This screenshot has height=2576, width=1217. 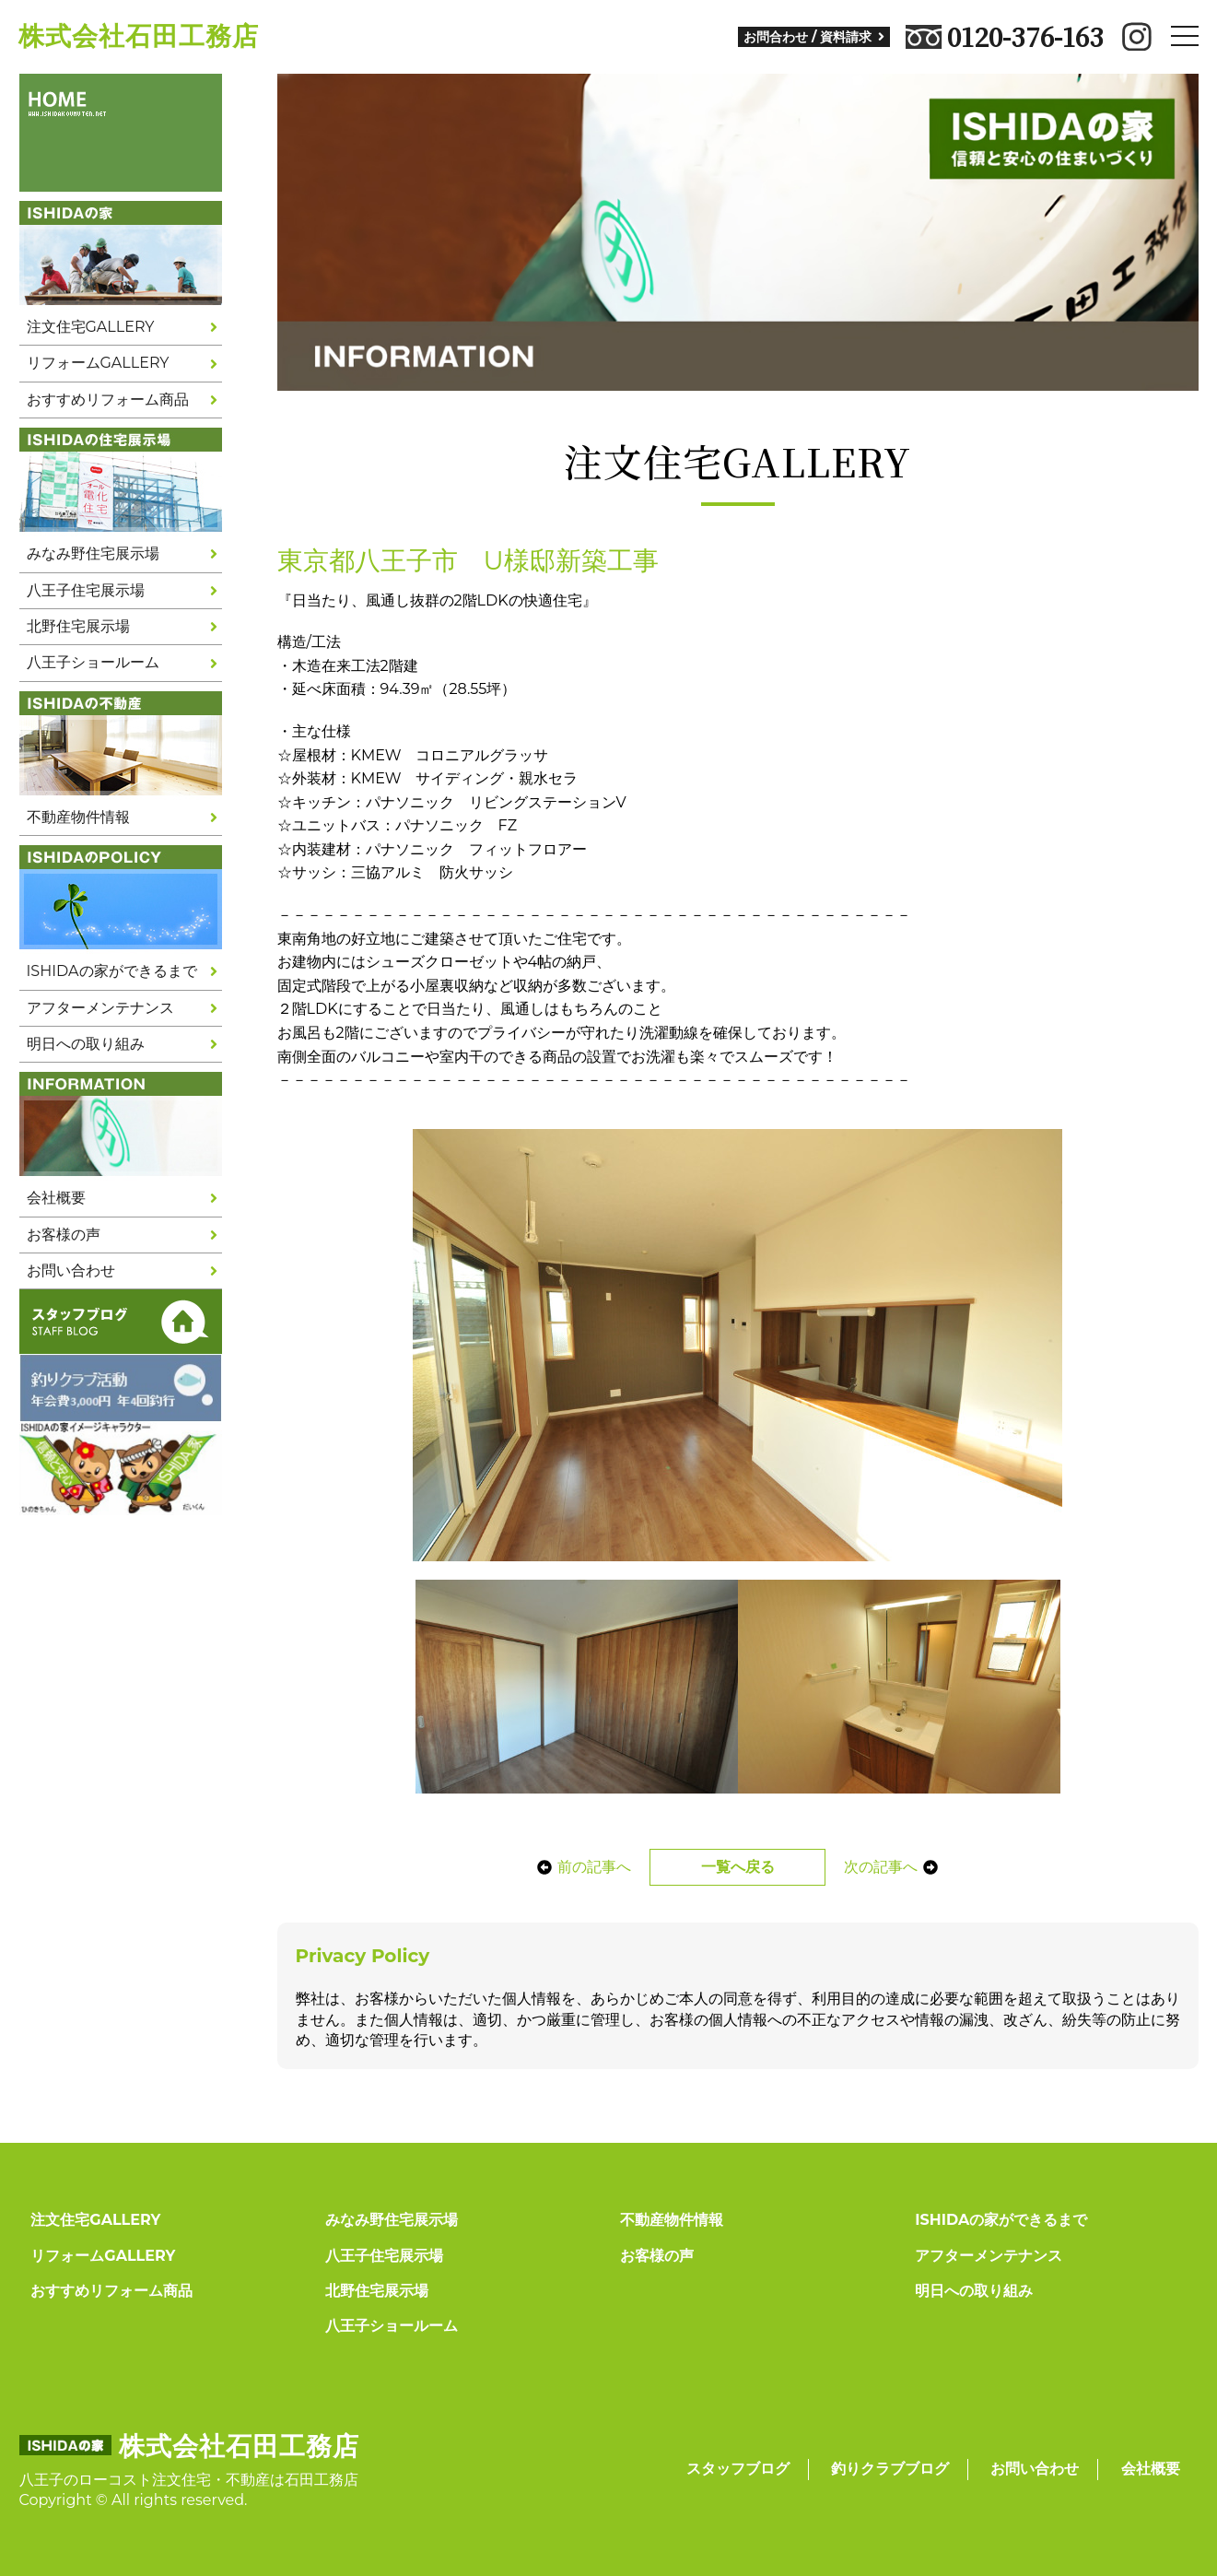 I want to click on 不動産物件情報, so click(x=78, y=817).